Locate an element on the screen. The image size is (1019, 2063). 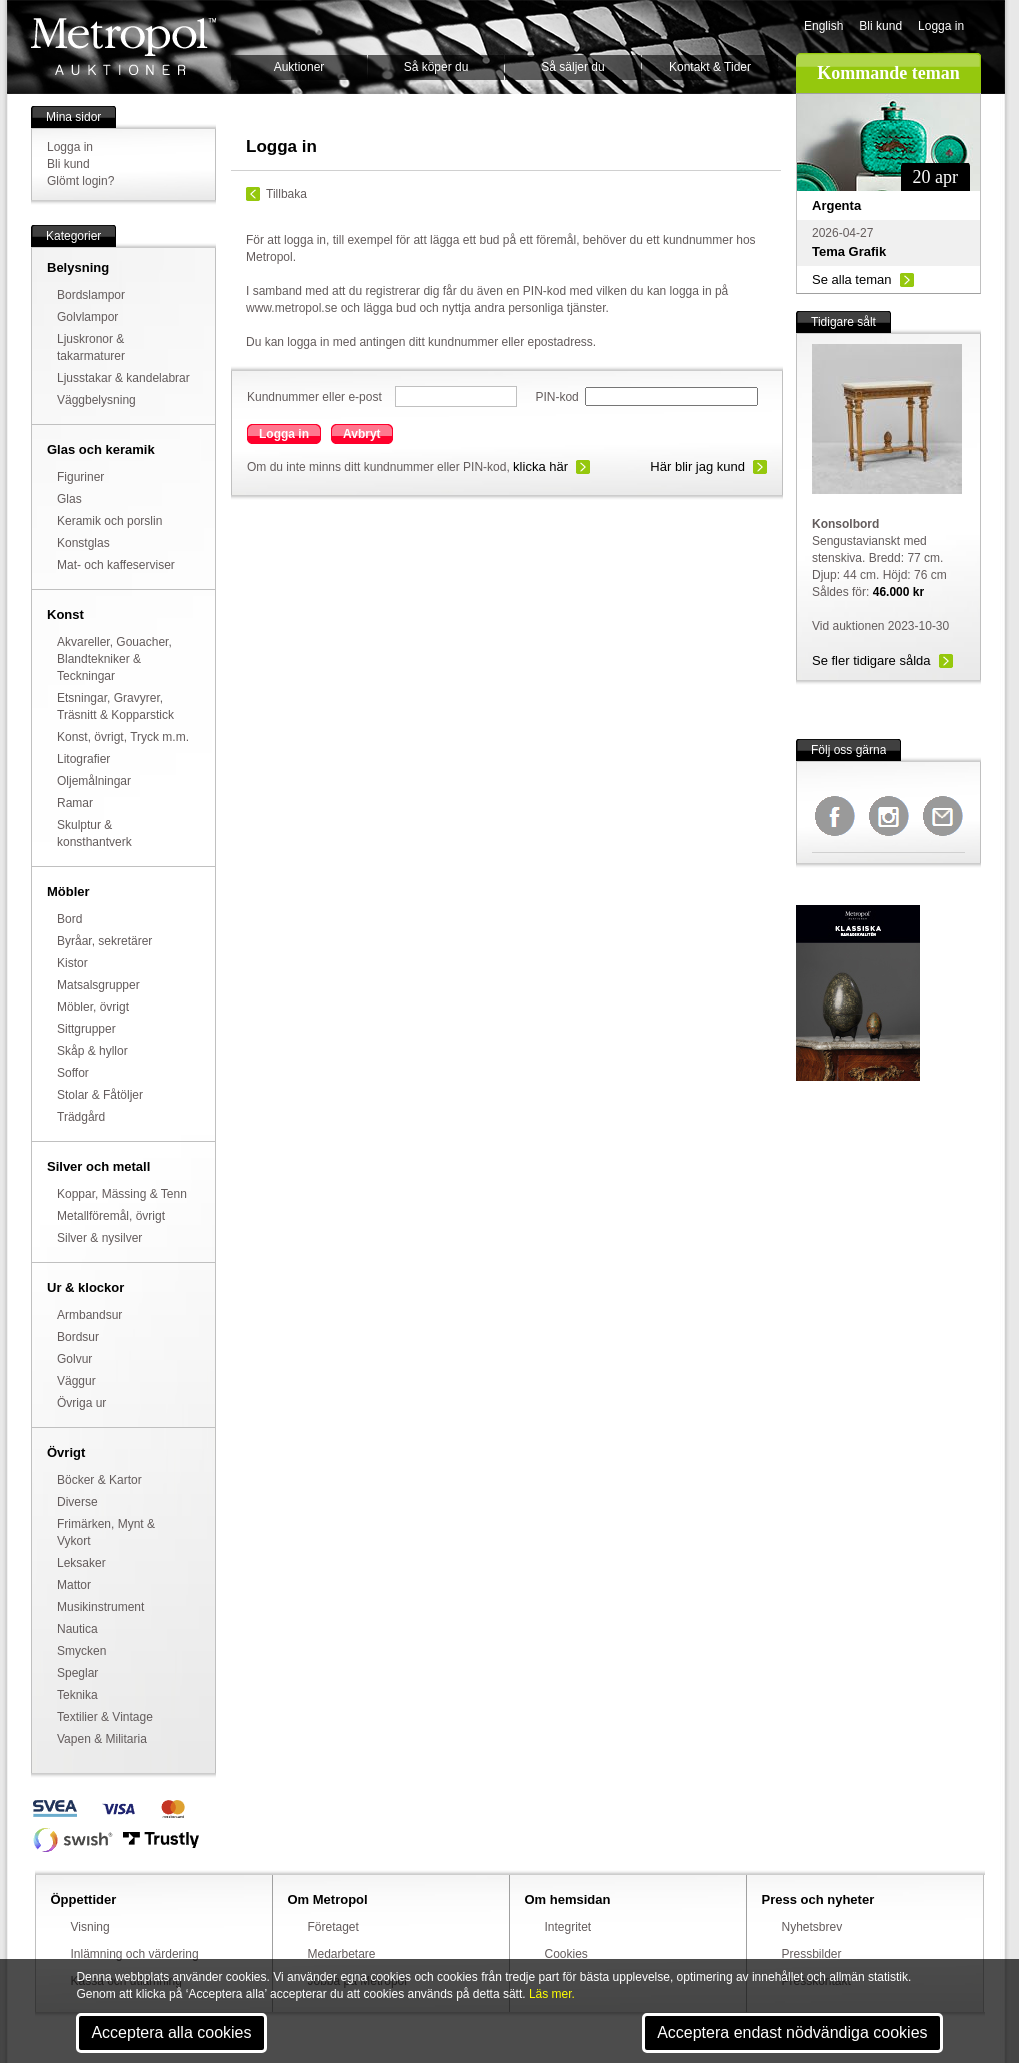
Kistor is located at coordinates (72, 963).